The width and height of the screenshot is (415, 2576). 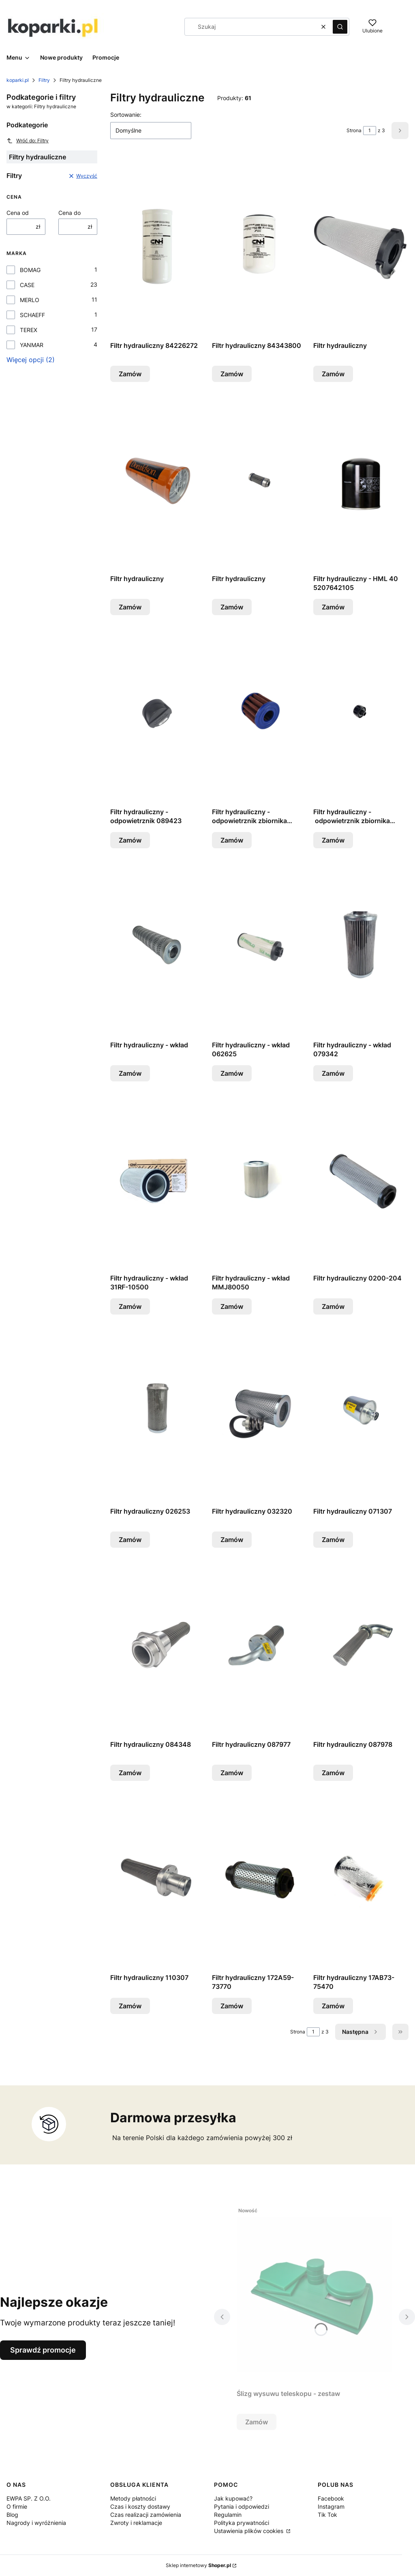 I want to click on Filtry, so click(x=44, y=80).